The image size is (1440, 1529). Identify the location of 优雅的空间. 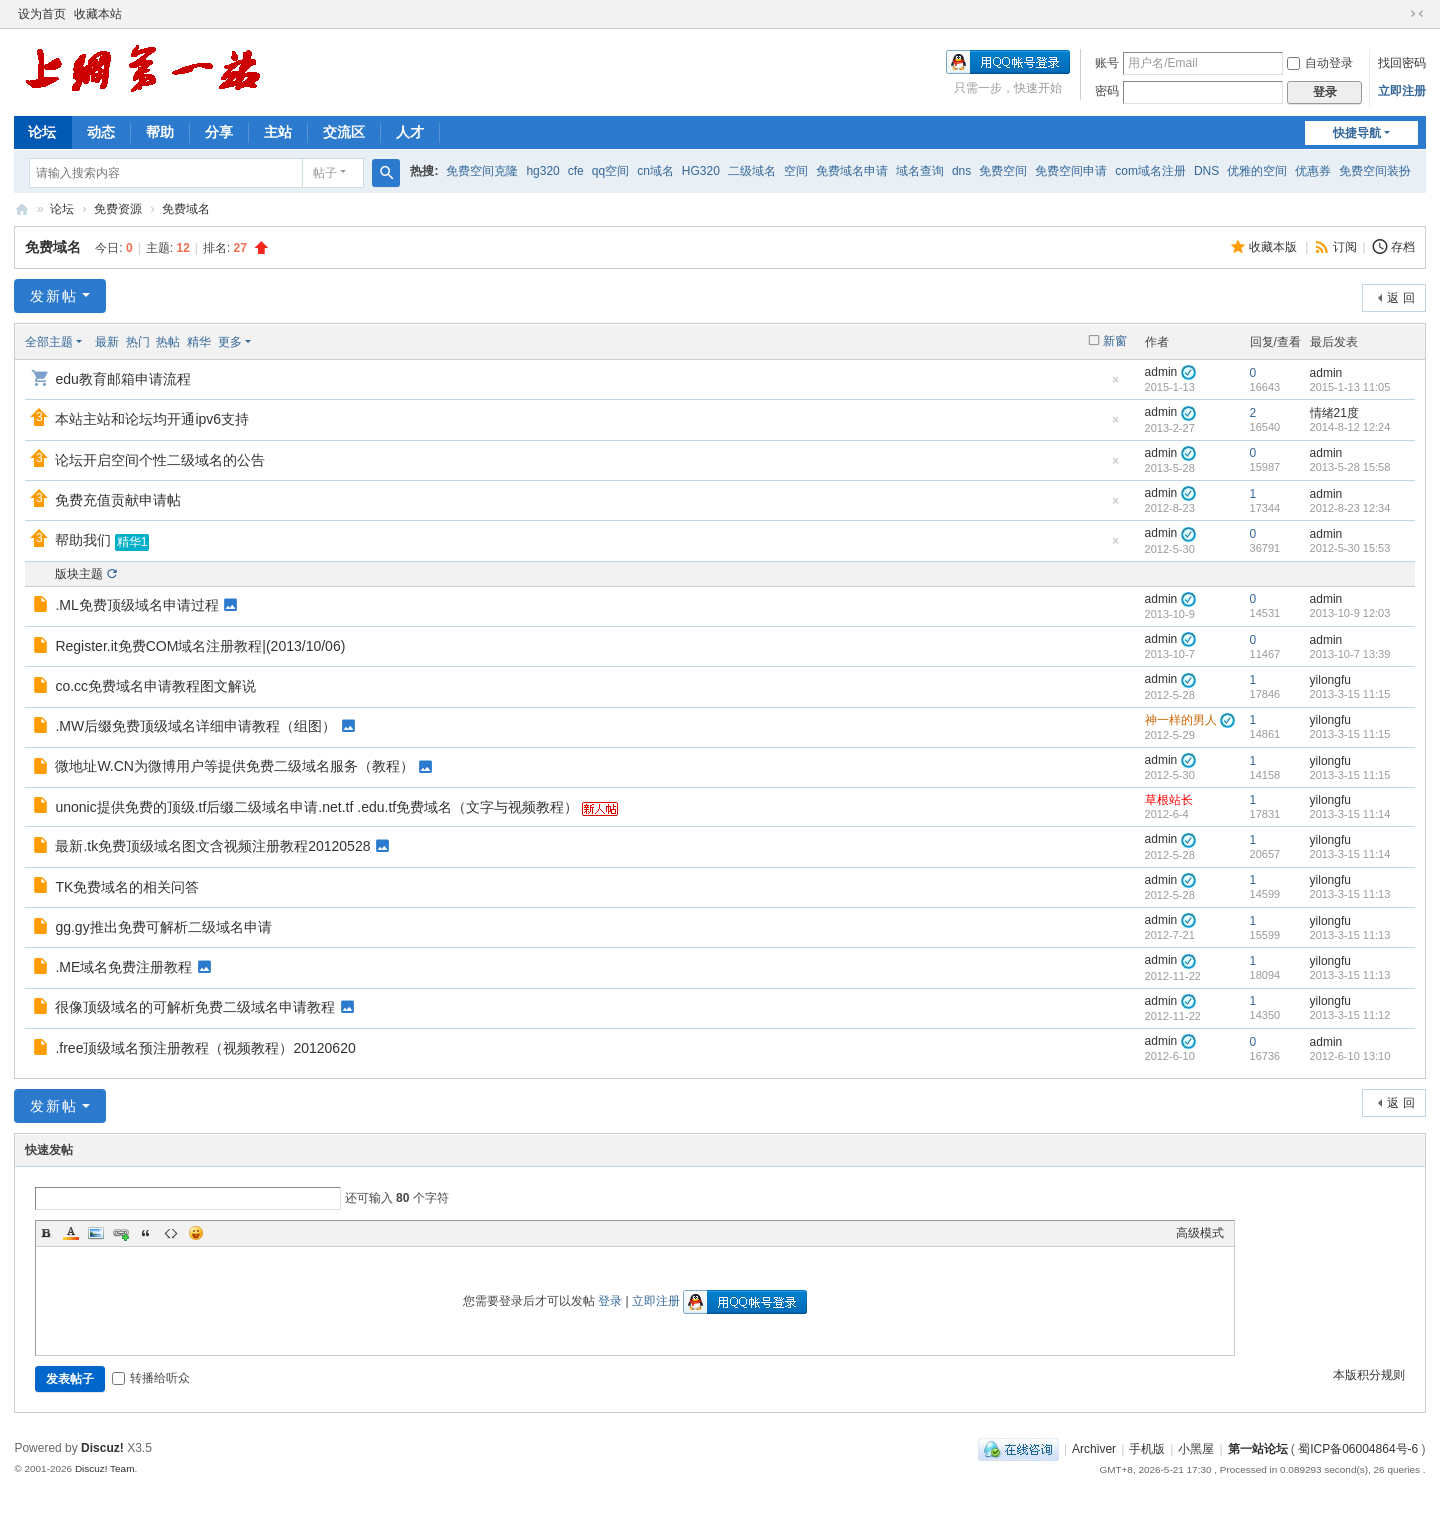
(1257, 171).